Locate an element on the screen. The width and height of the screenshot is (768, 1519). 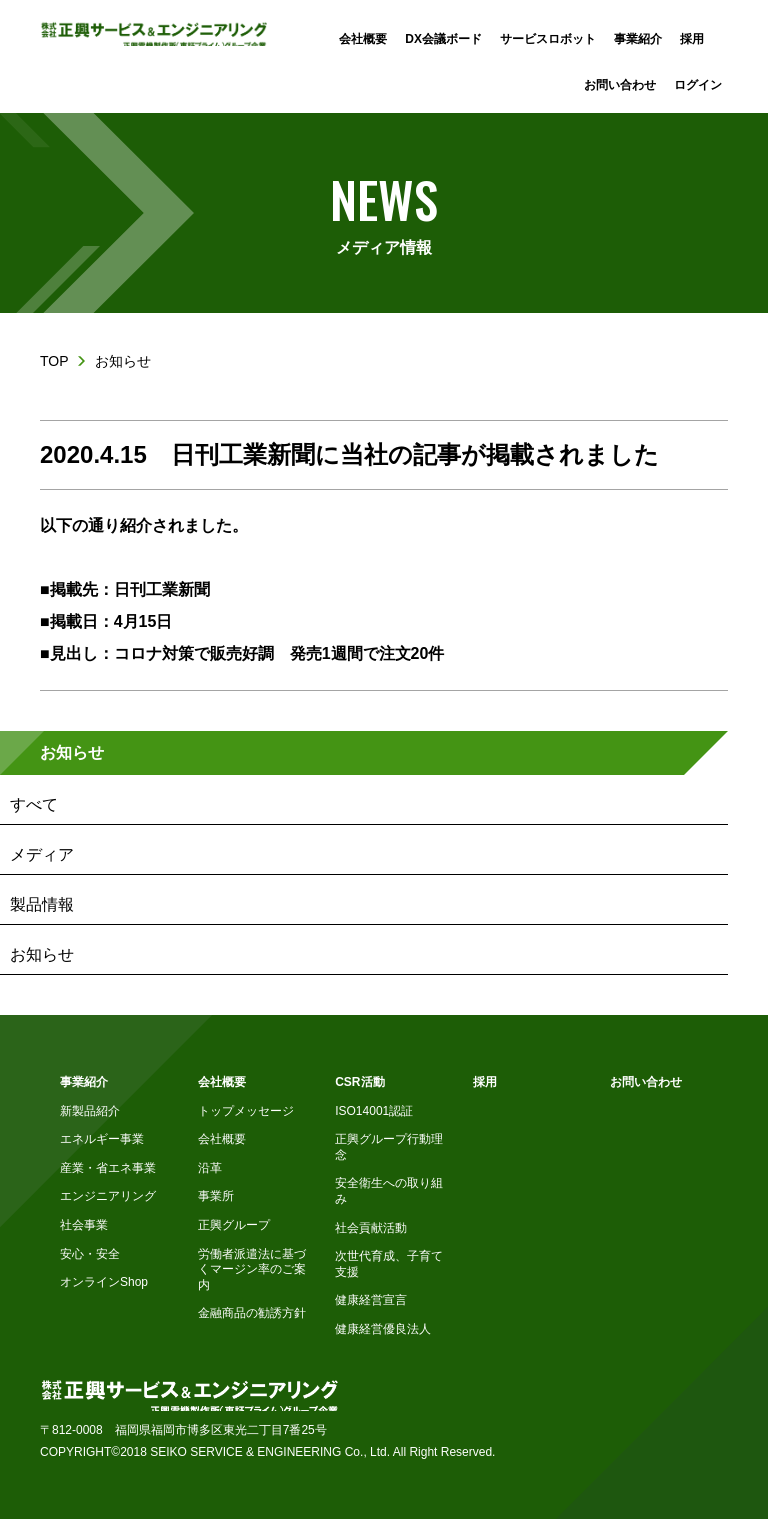
お知らせ is located at coordinates (72, 752).